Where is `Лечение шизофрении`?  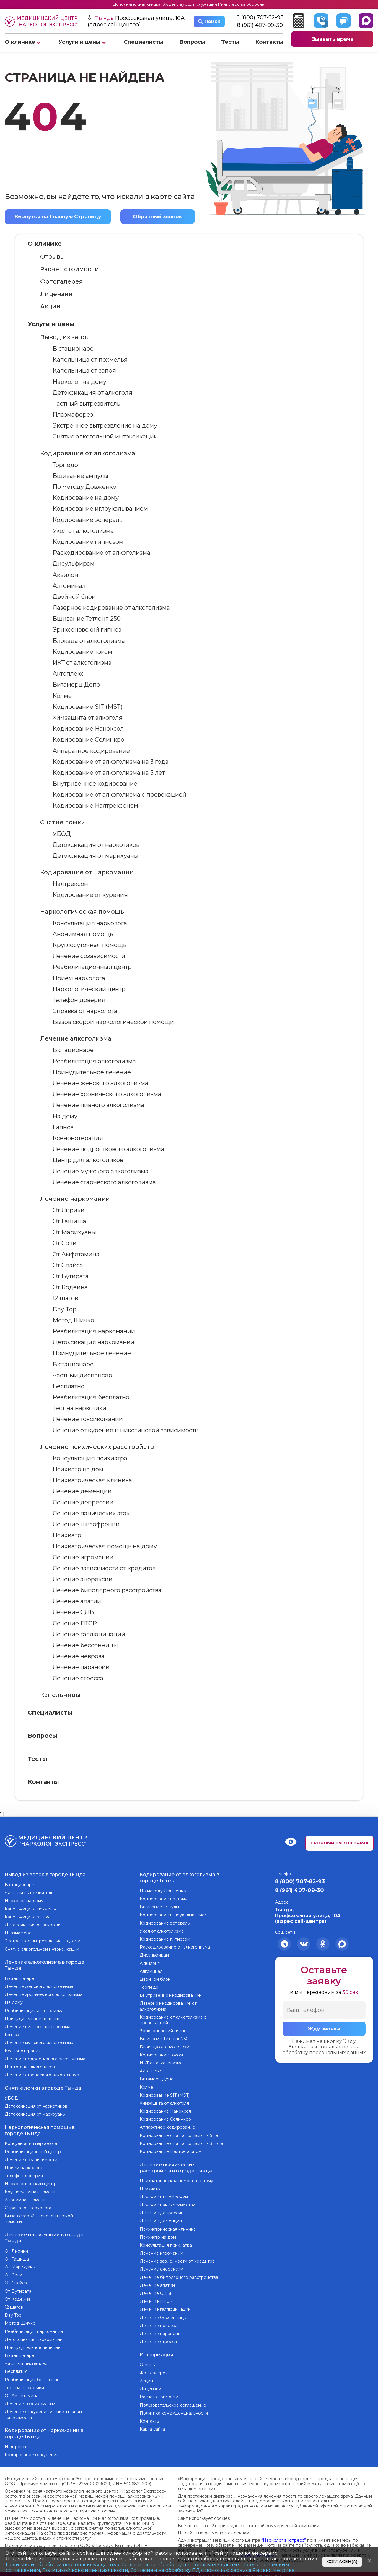
Лечение шизофрении is located at coordinates (86, 1524).